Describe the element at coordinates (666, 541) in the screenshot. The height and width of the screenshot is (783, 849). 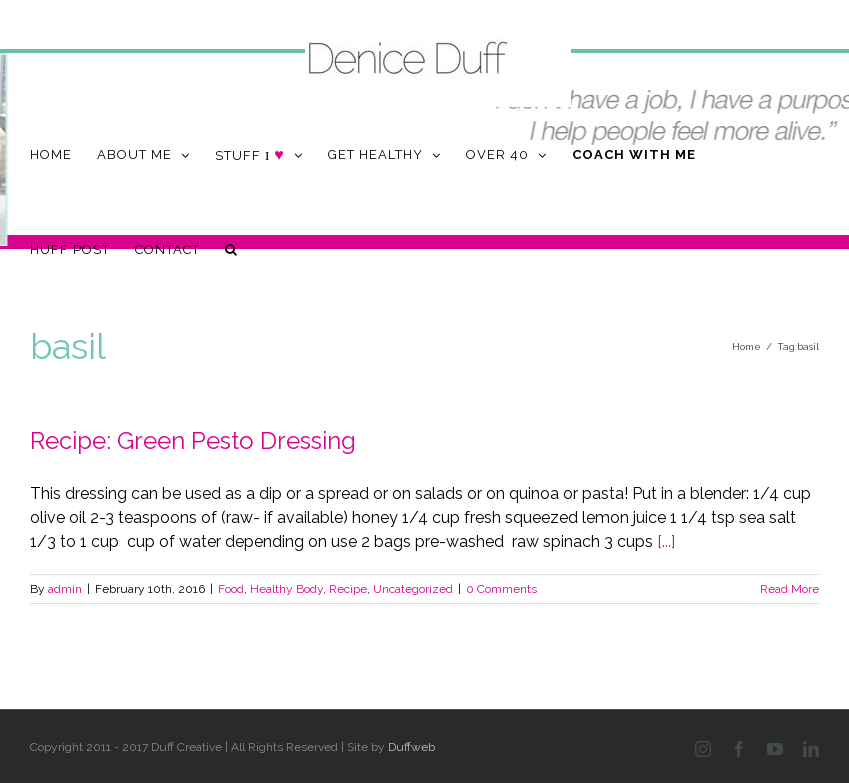
I see `[...]` at that location.